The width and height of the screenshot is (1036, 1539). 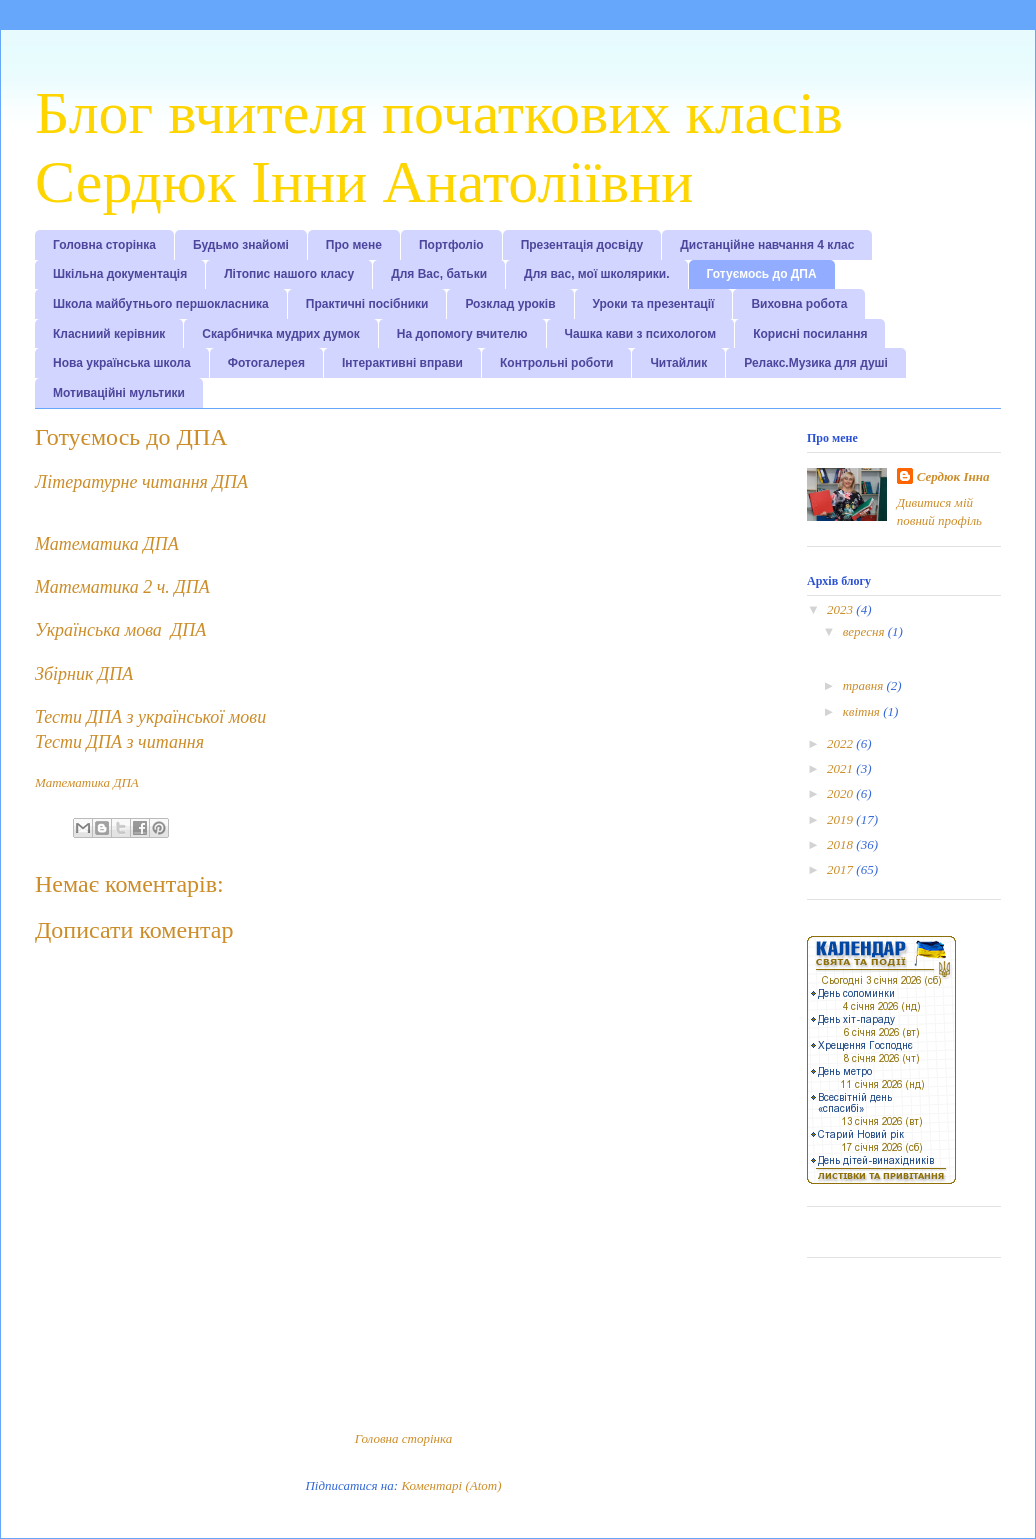 What do you see at coordinates (119, 742) in the screenshot?
I see `Тести ДПА з читання` at bounding box center [119, 742].